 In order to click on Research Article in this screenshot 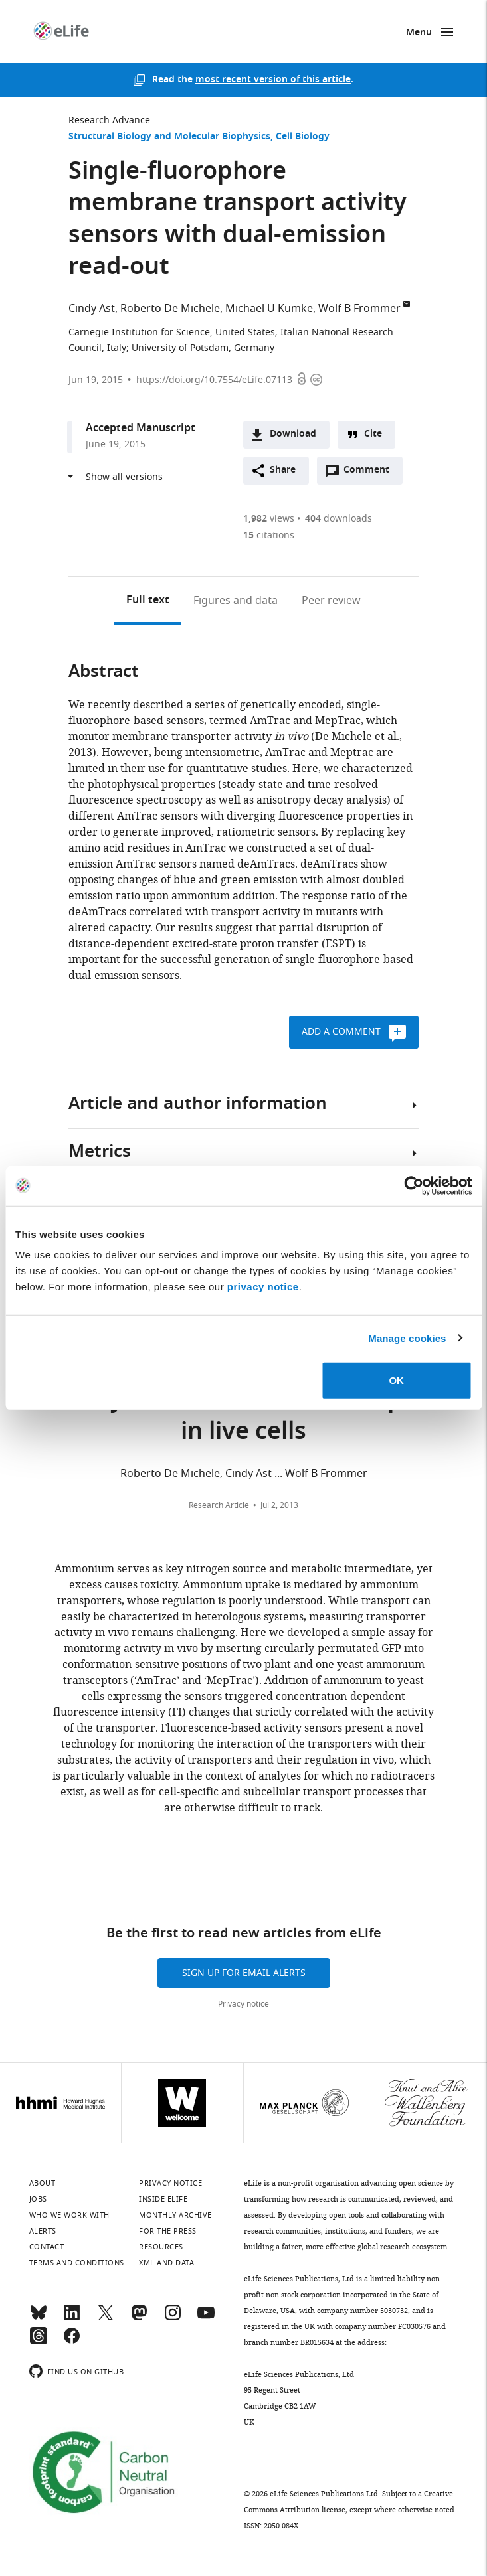, I will do `click(219, 1505)`.